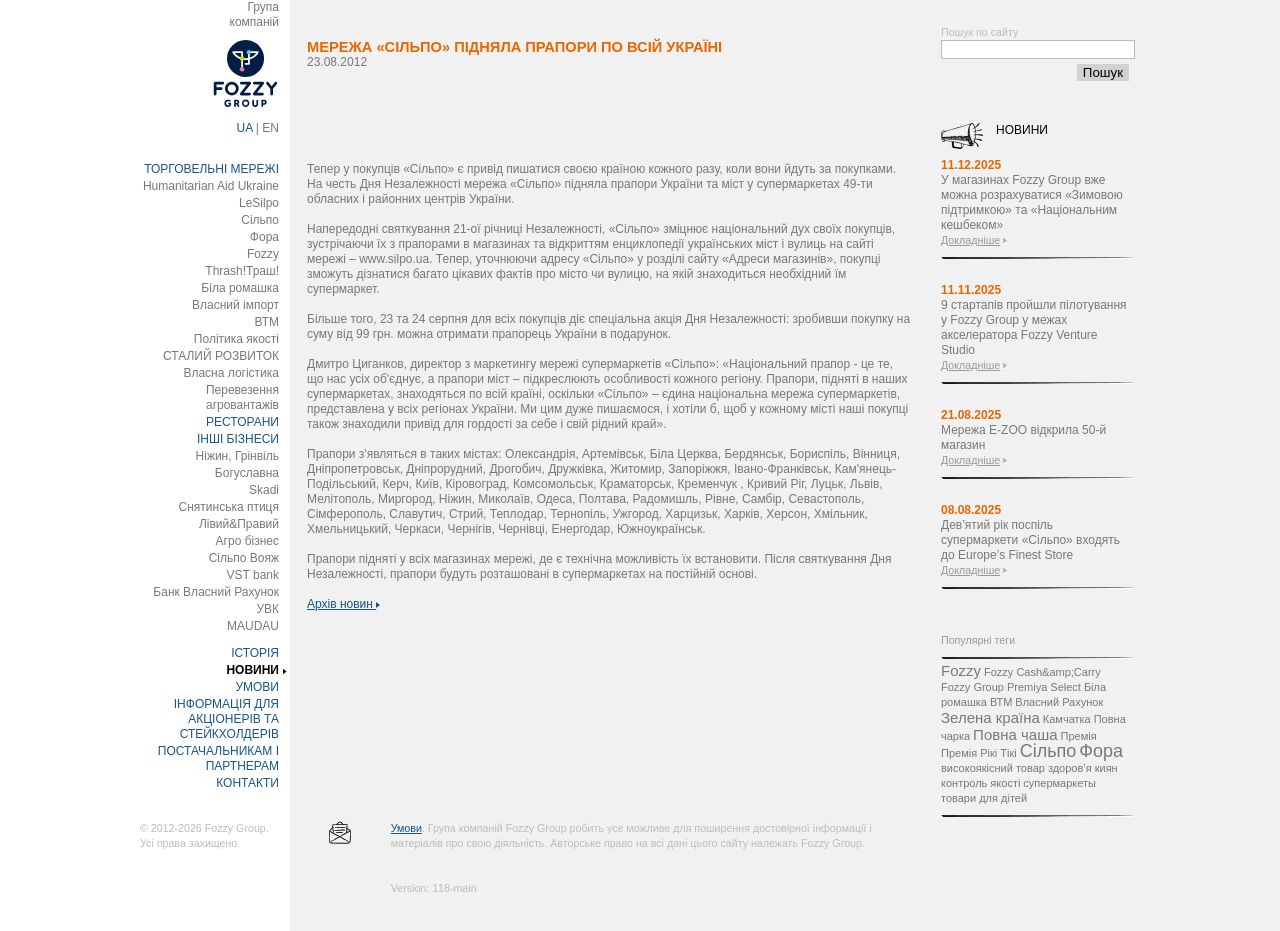 The image size is (1280, 931). What do you see at coordinates (244, 558) in the screenshot?
I see `Сільпо Вояж` at bounding box center [244, 558].